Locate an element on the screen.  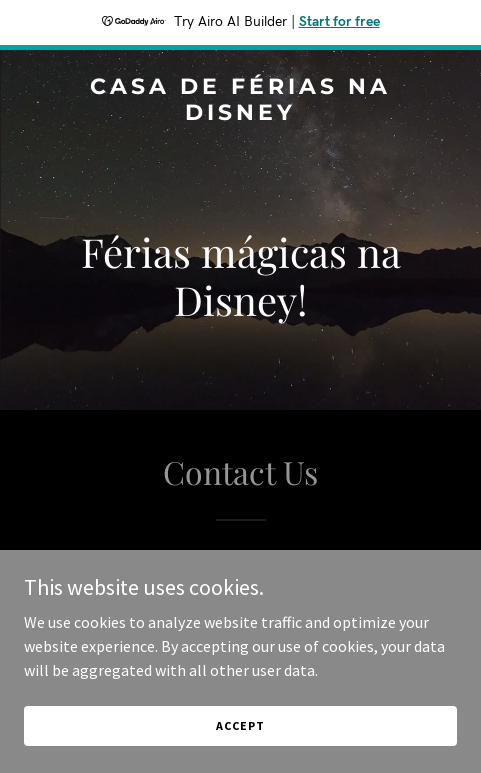
[link] is located at coordinates (240, 114).